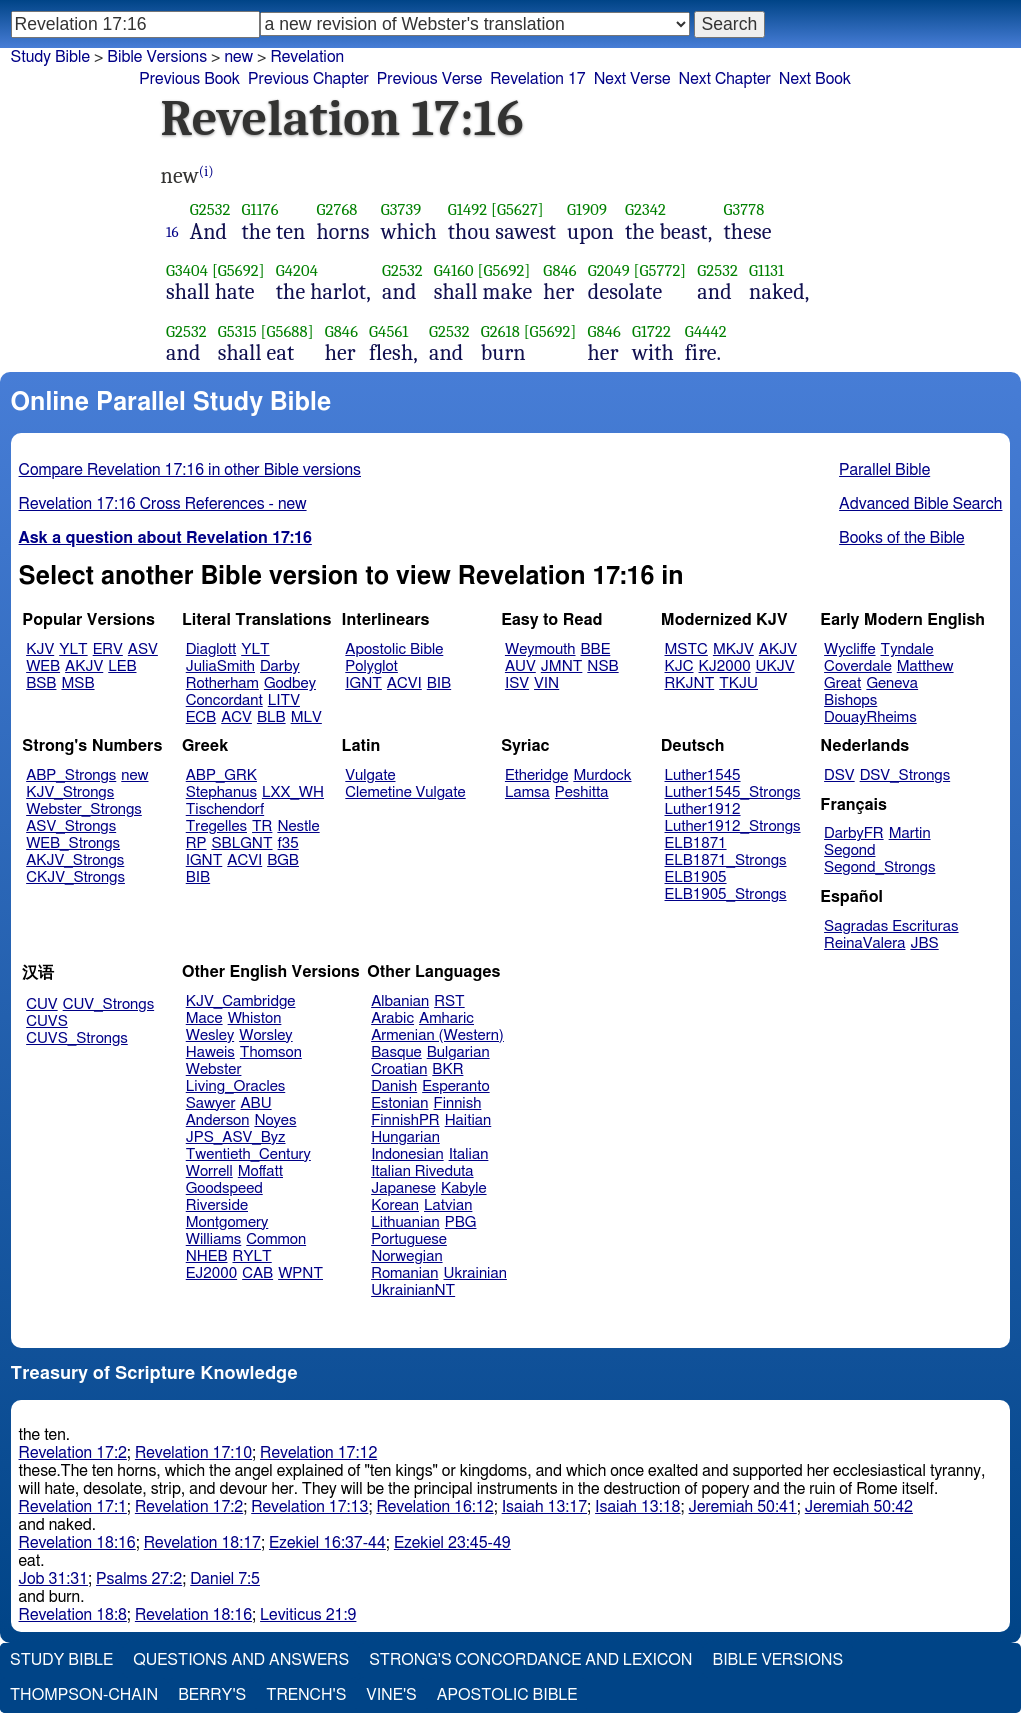 Image resolution: width=1021 pixels, height=1713 pixels. Describe the element at coordinates (77, 1543) in the screenshot. I see `Revelation 18:16` at that location.